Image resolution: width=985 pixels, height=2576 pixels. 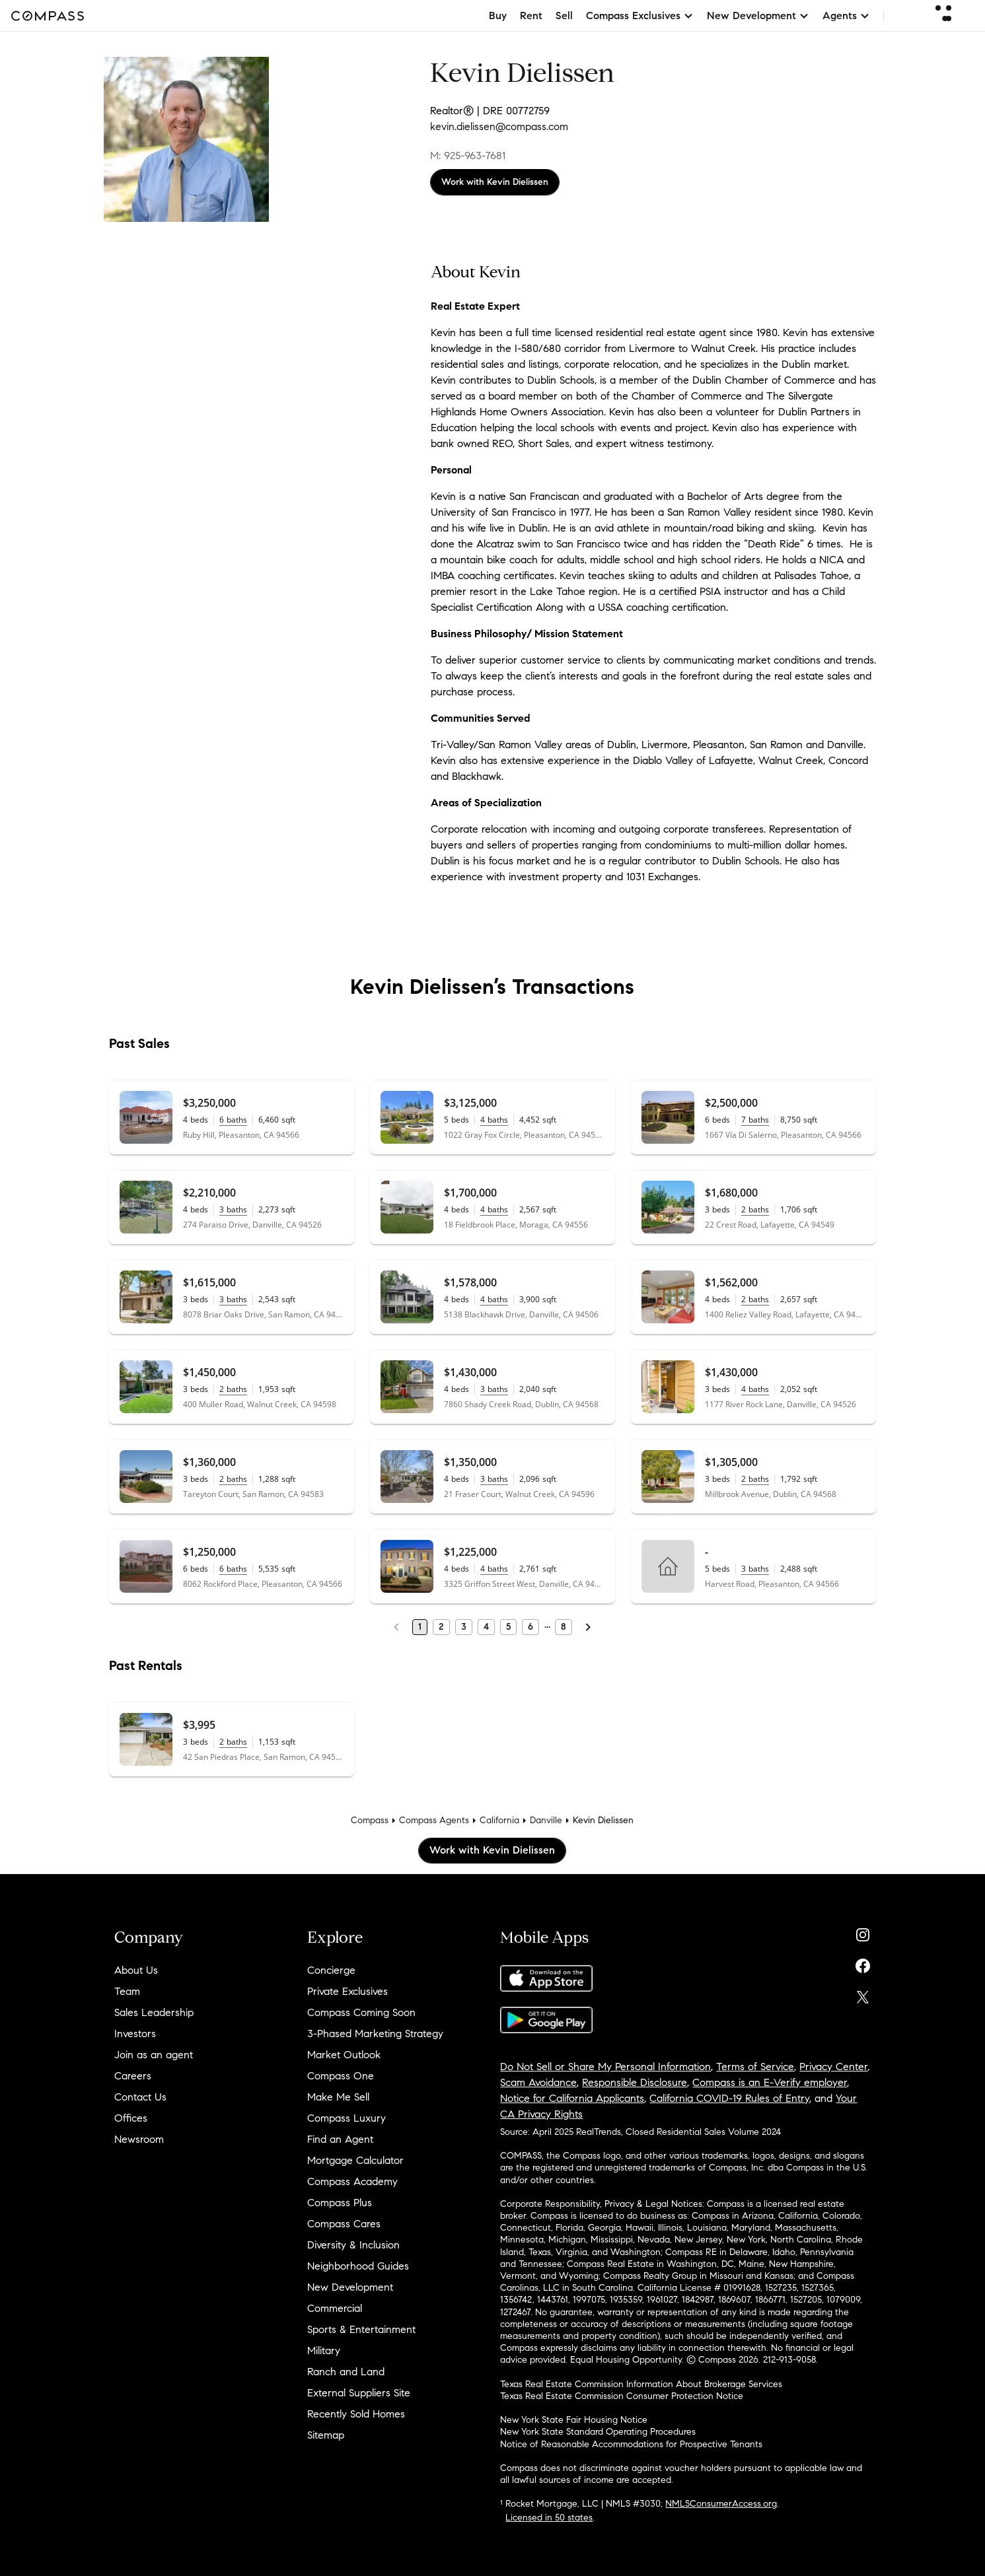 What do you see at coordinates (538, 2082) in the screenshot?
I see `Scam Avoidance` at bounding box center [538, 2082].